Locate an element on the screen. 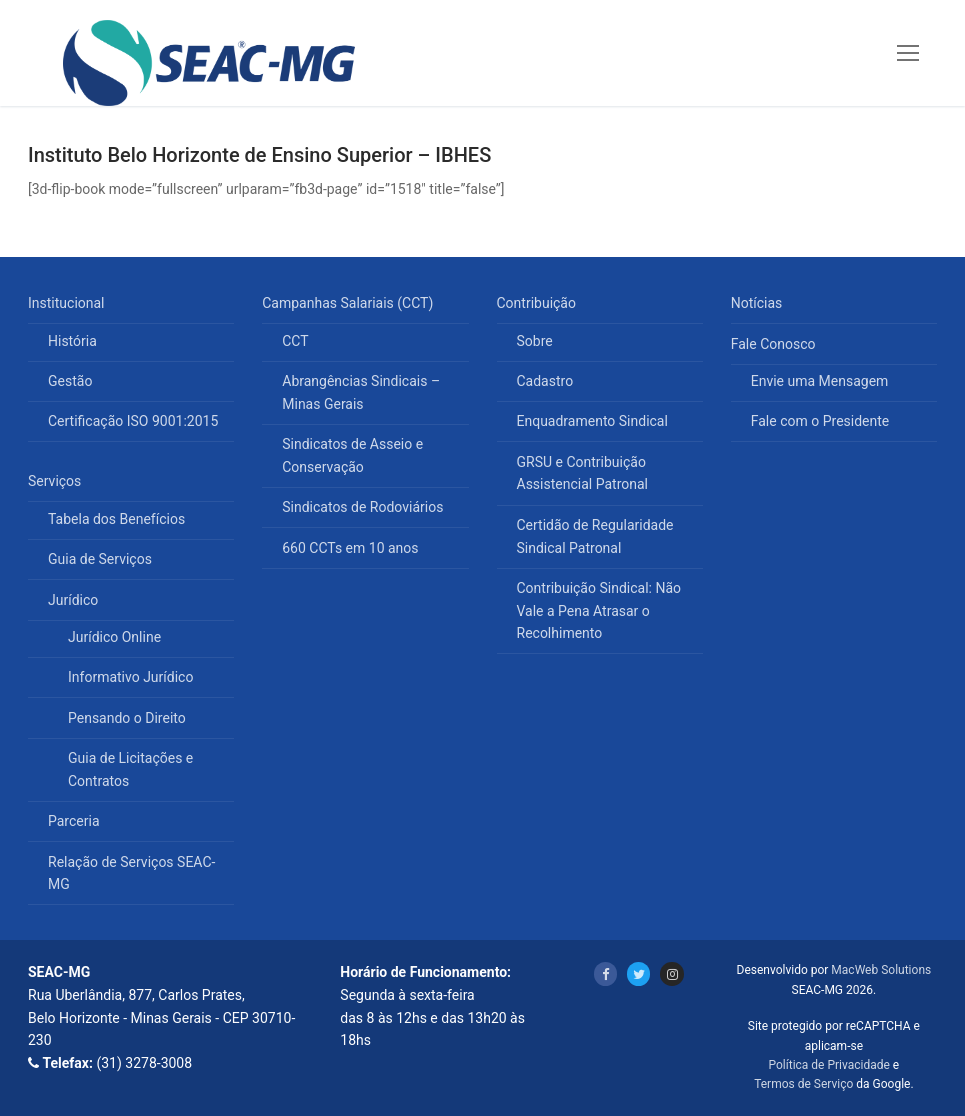 This screenshot has width=965, height=1116. Certidão de Regularidade Sindical Patronal is located at coordinates (595, 536).